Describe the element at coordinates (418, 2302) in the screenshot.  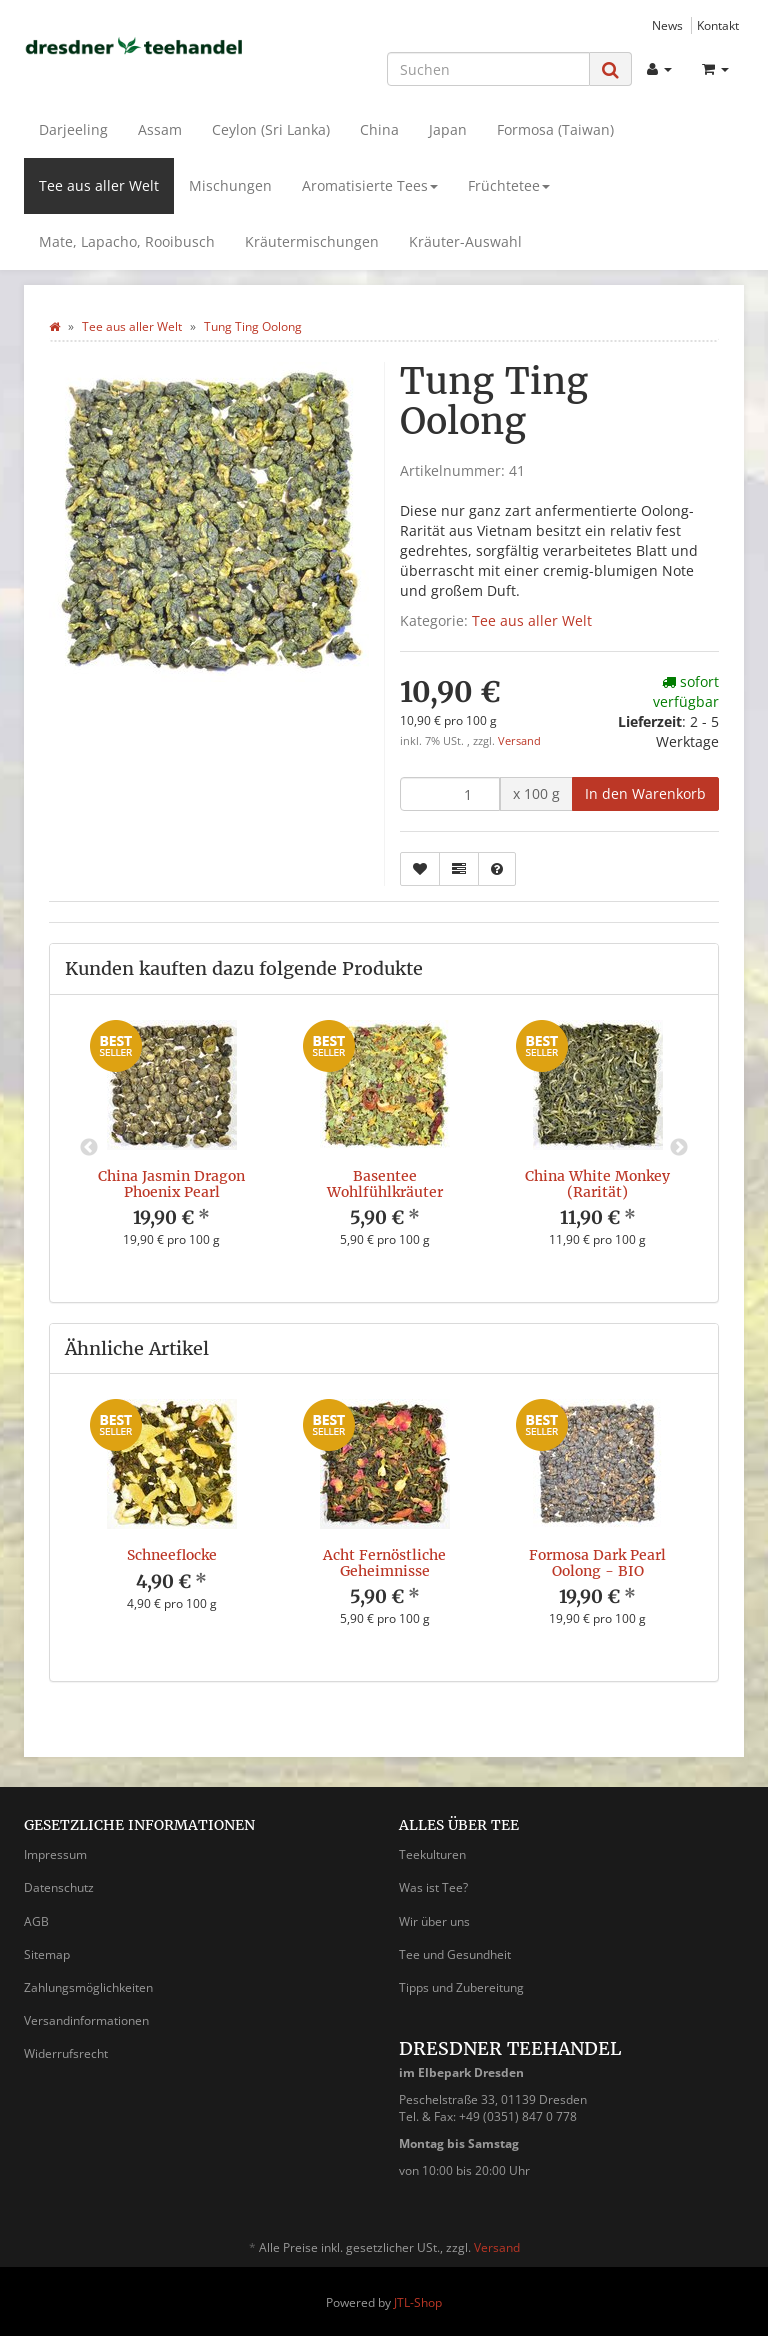
I see `JTL-Shop` at that location.